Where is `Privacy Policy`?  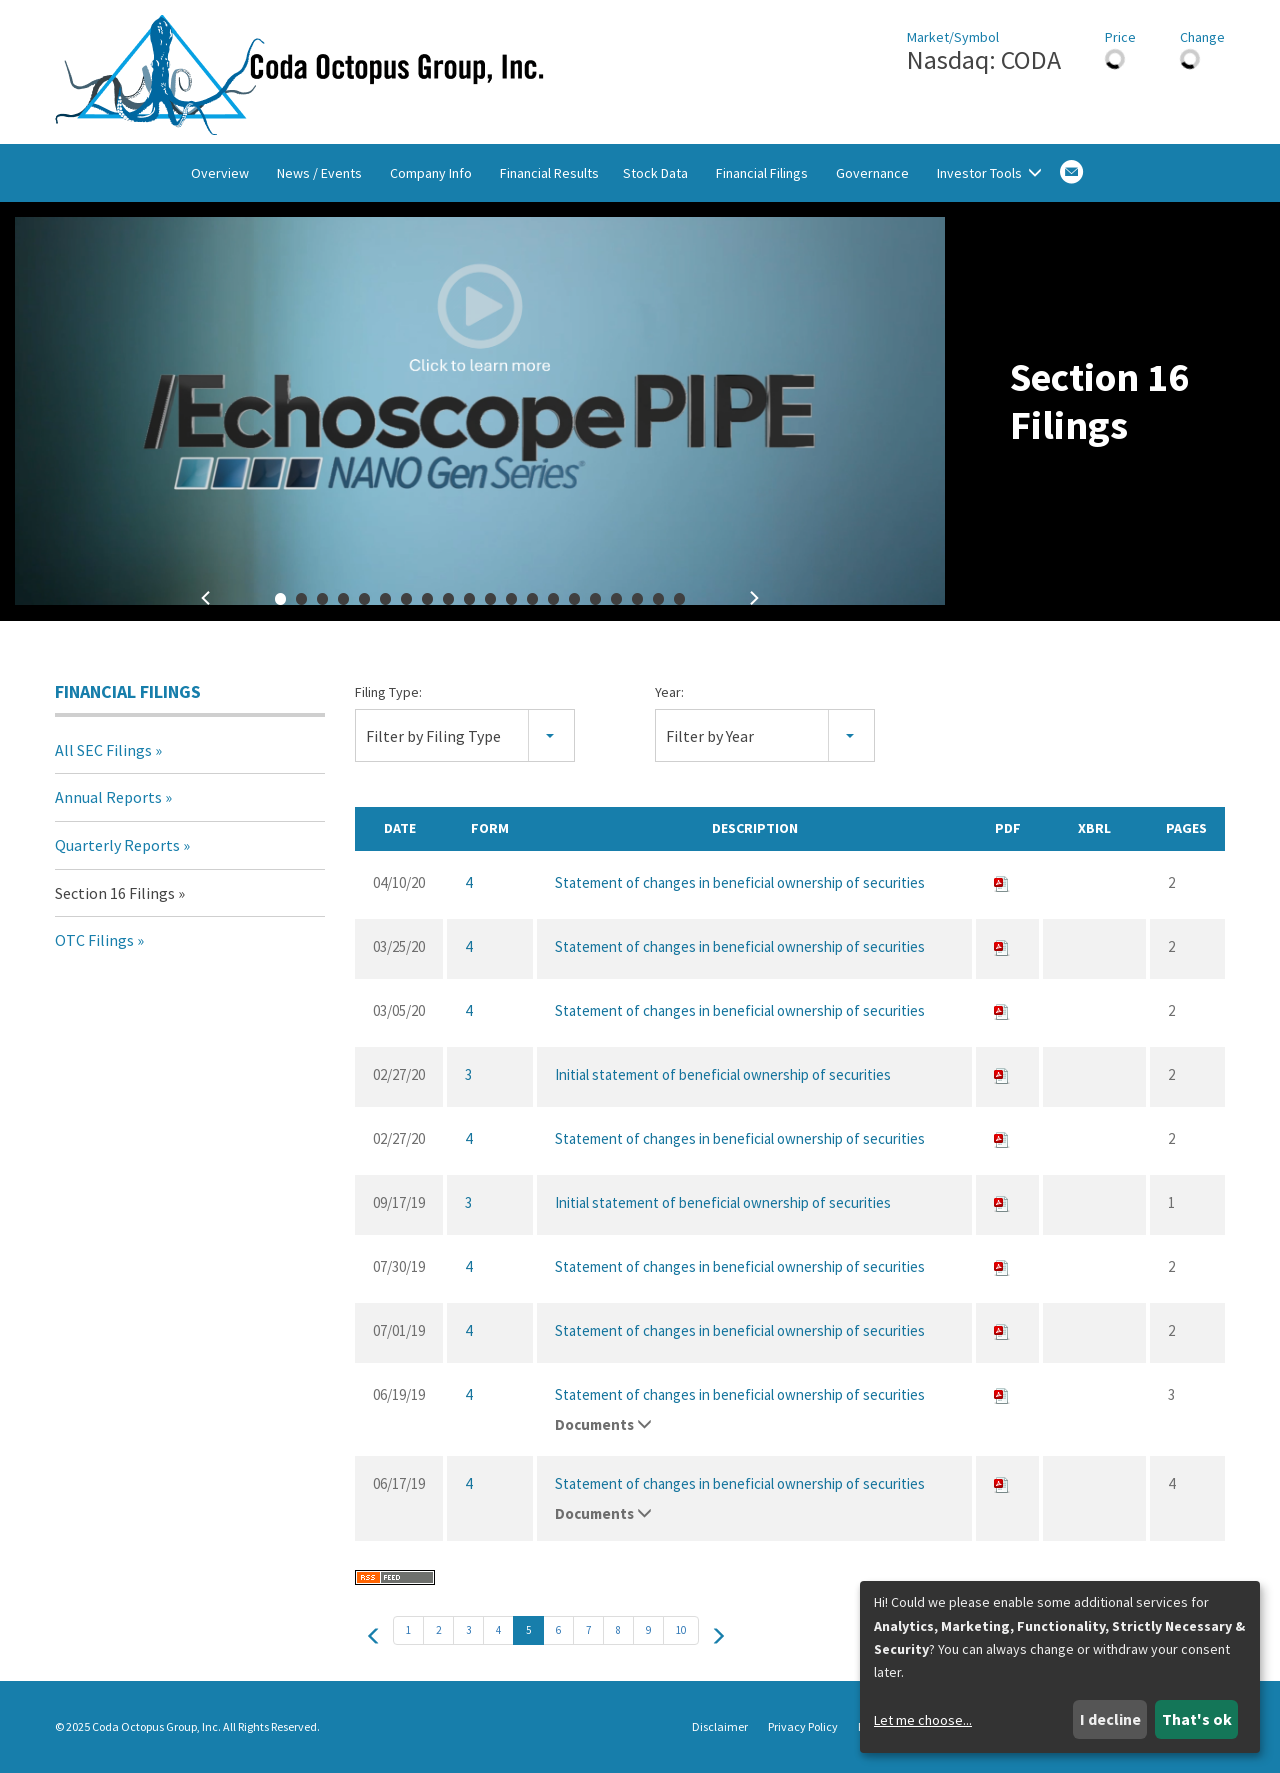 Privacy Policy is located at coordinates (803, 1727).